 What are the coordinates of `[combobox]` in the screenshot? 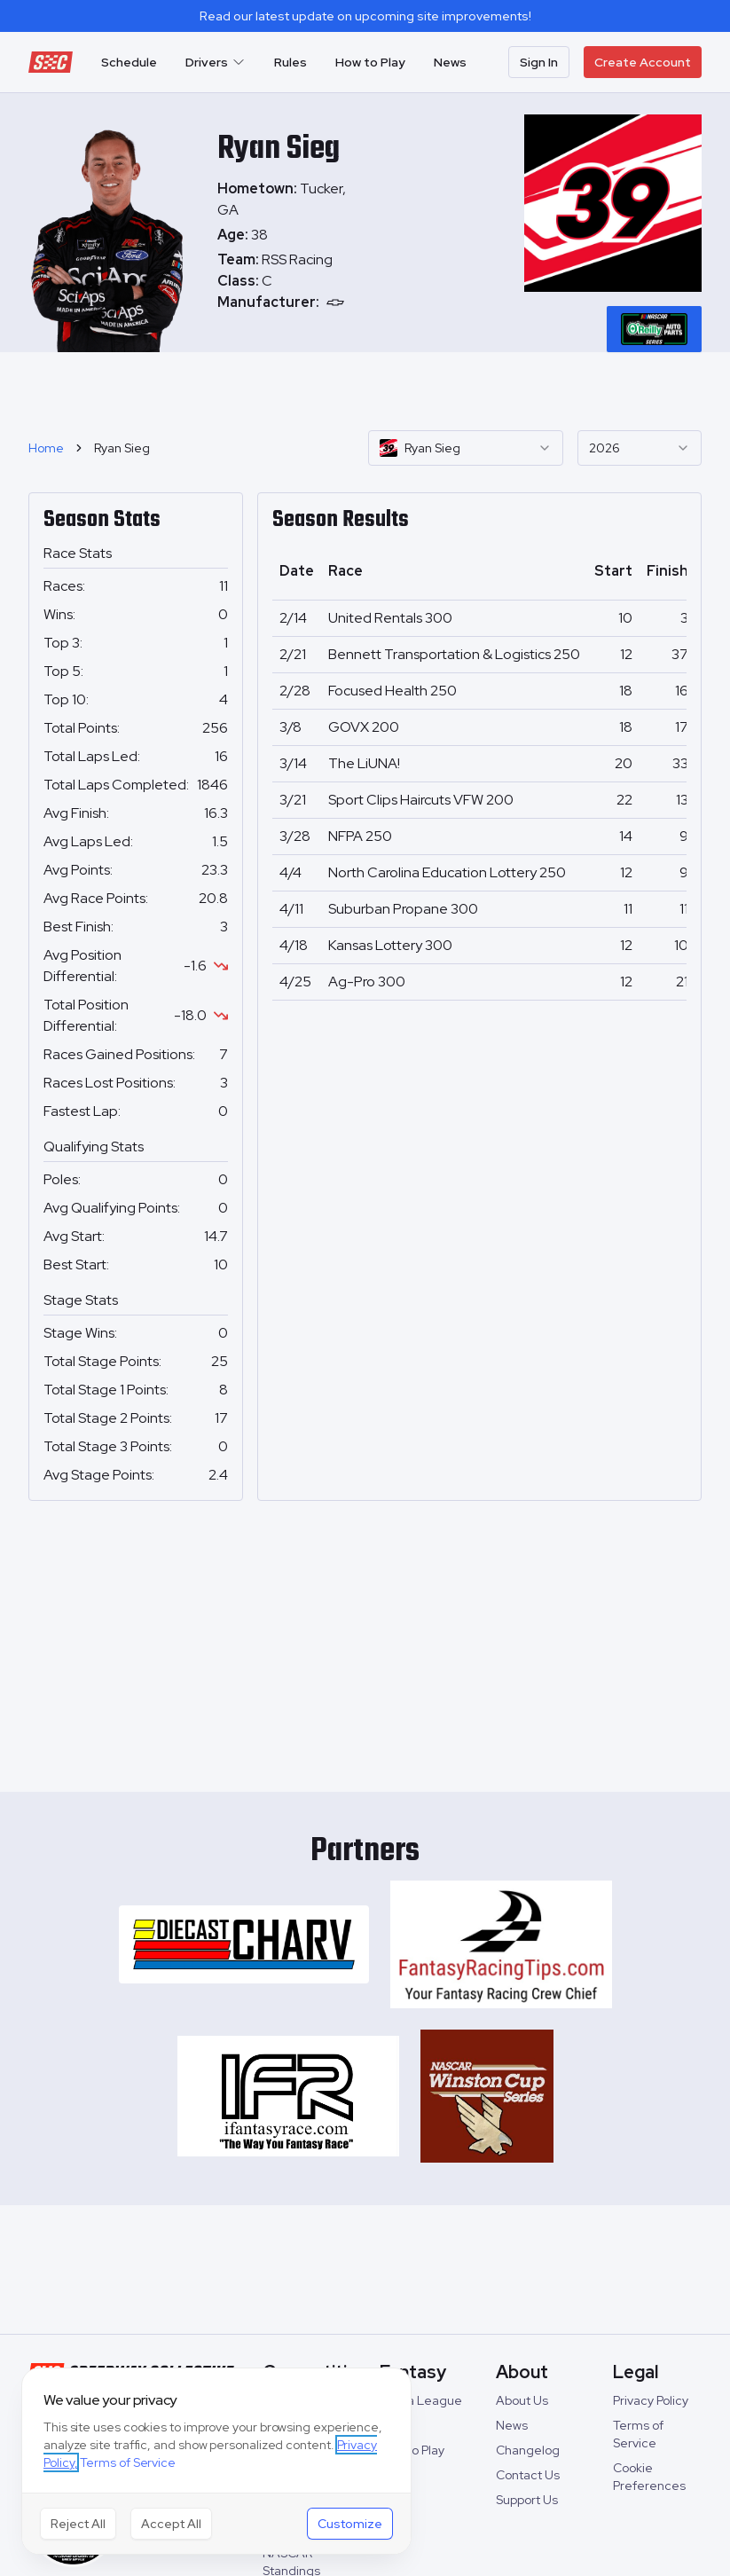 It's located at (465, 448).